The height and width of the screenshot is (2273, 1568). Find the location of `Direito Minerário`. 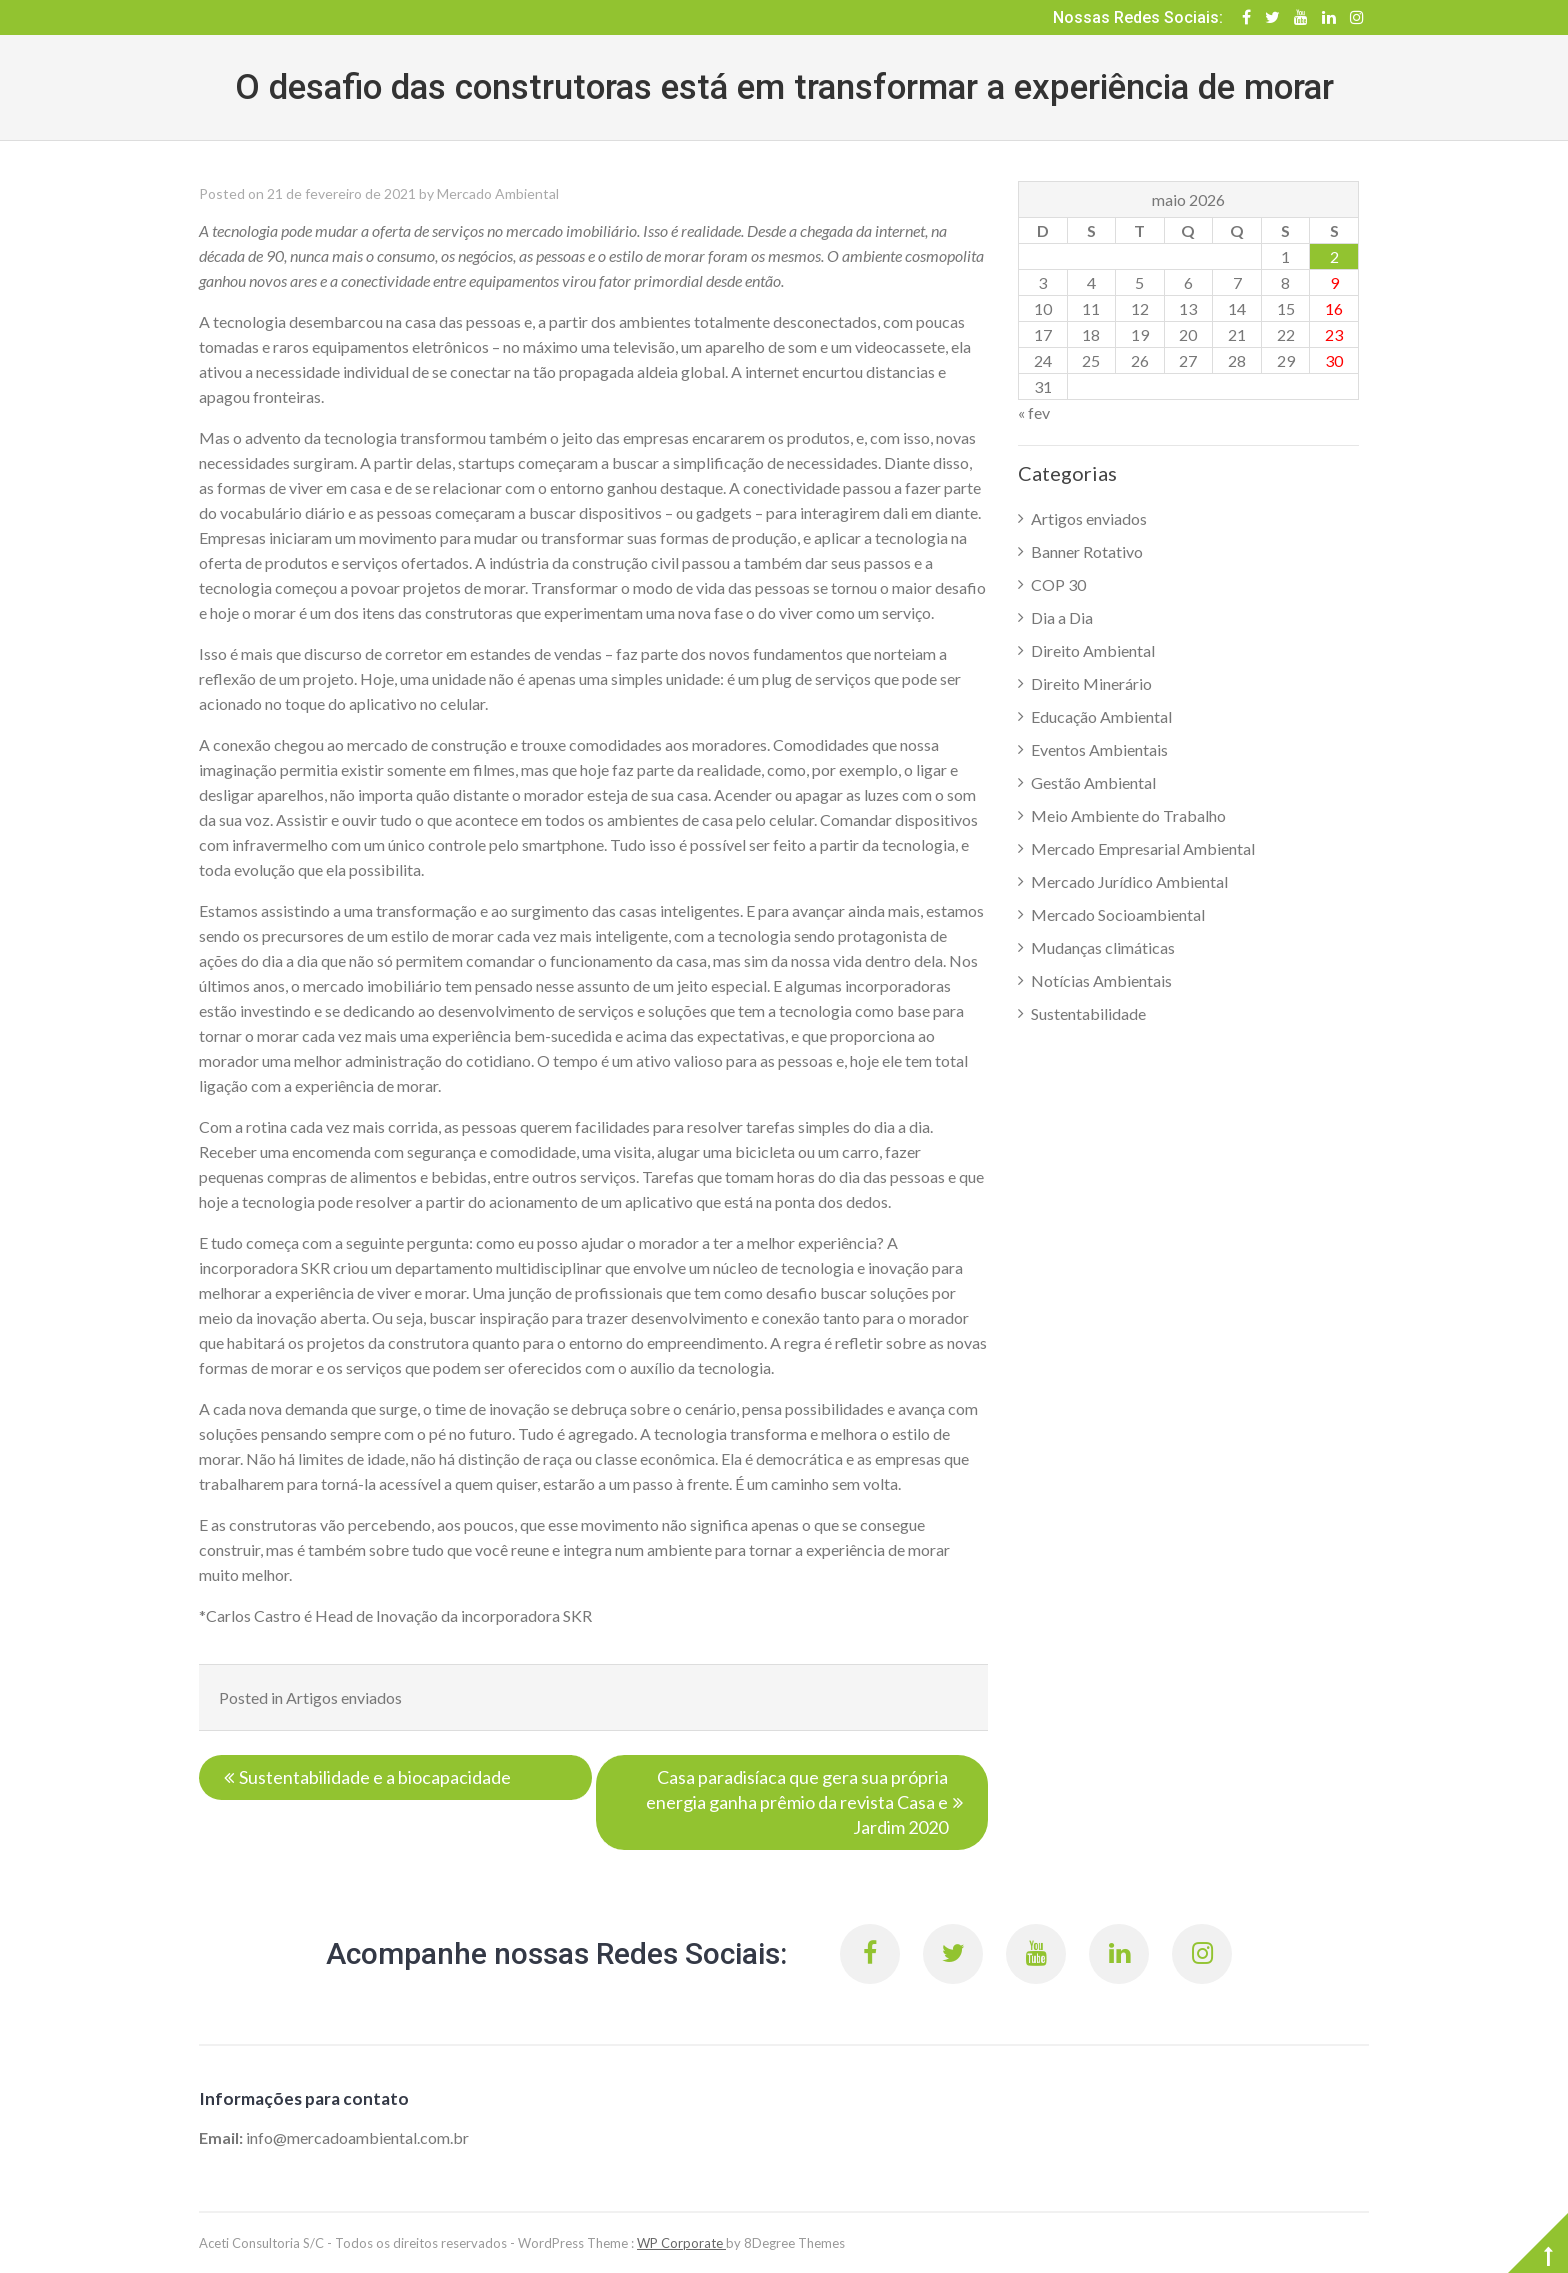

Direito Minerário is located at coordinates (1091, 683).